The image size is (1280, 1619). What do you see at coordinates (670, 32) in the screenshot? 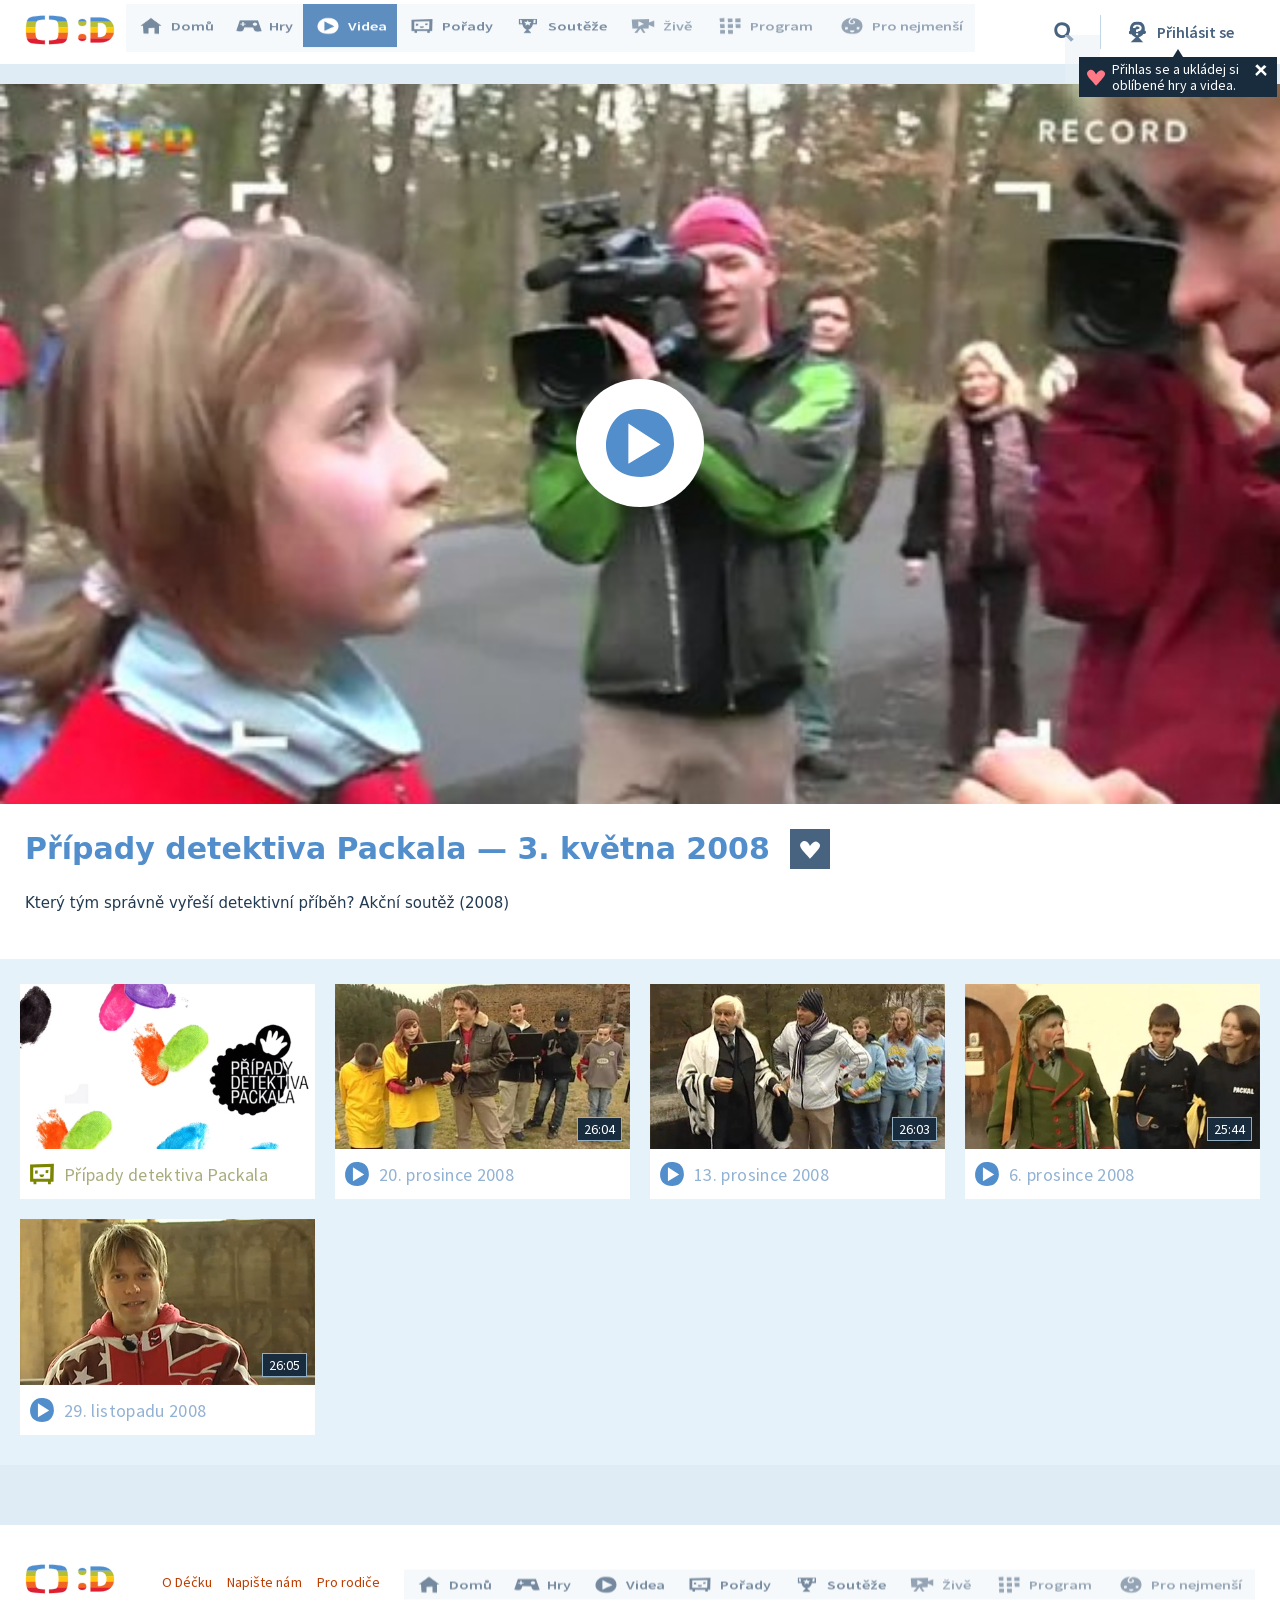
I see `Živě` at bounding box center [670, 32].